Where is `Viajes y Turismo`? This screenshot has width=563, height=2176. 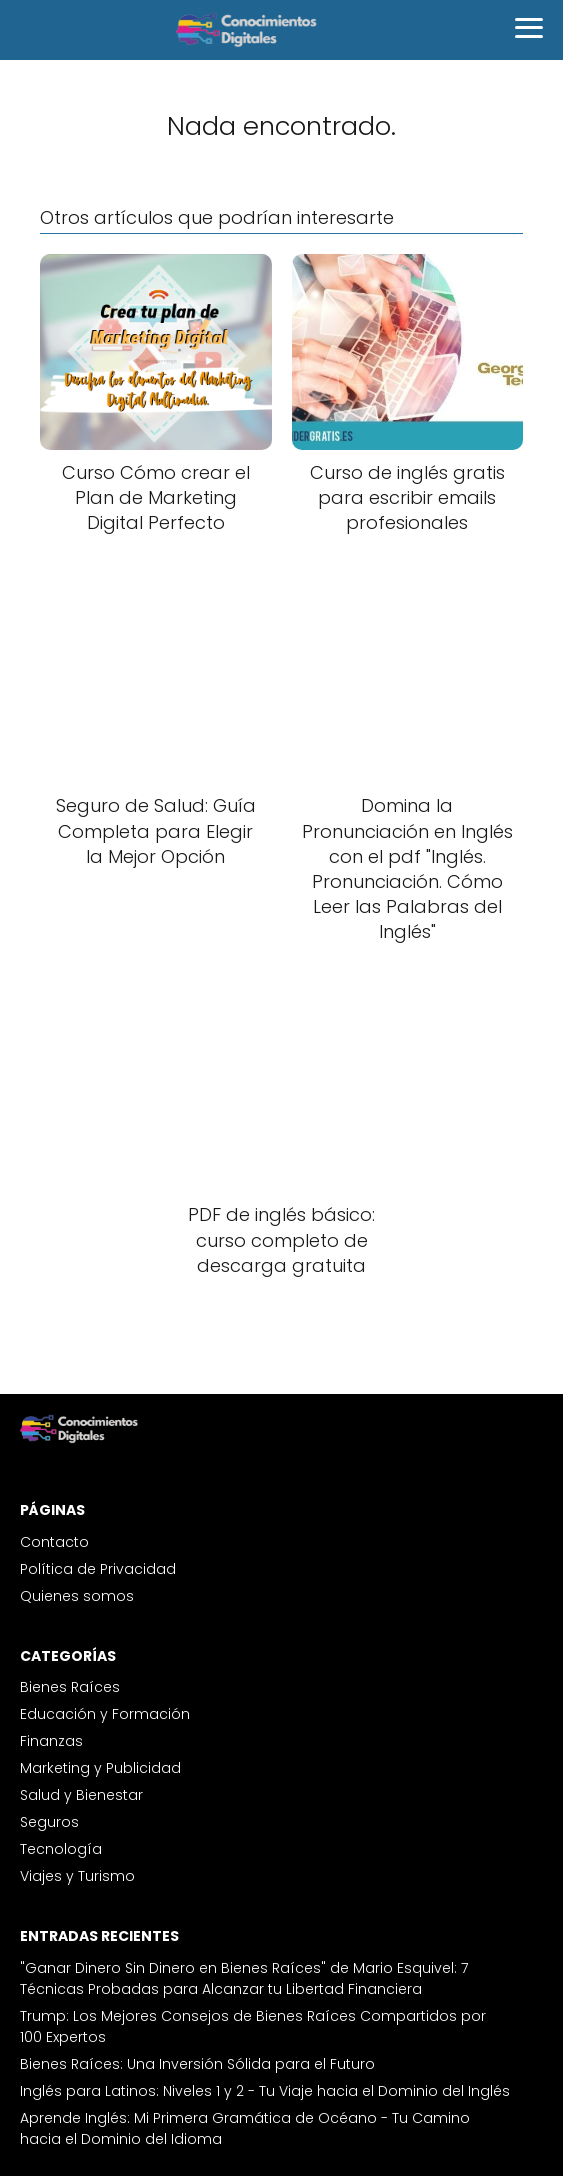
Viajes y Turismo is located at coordinates (77, 1876).